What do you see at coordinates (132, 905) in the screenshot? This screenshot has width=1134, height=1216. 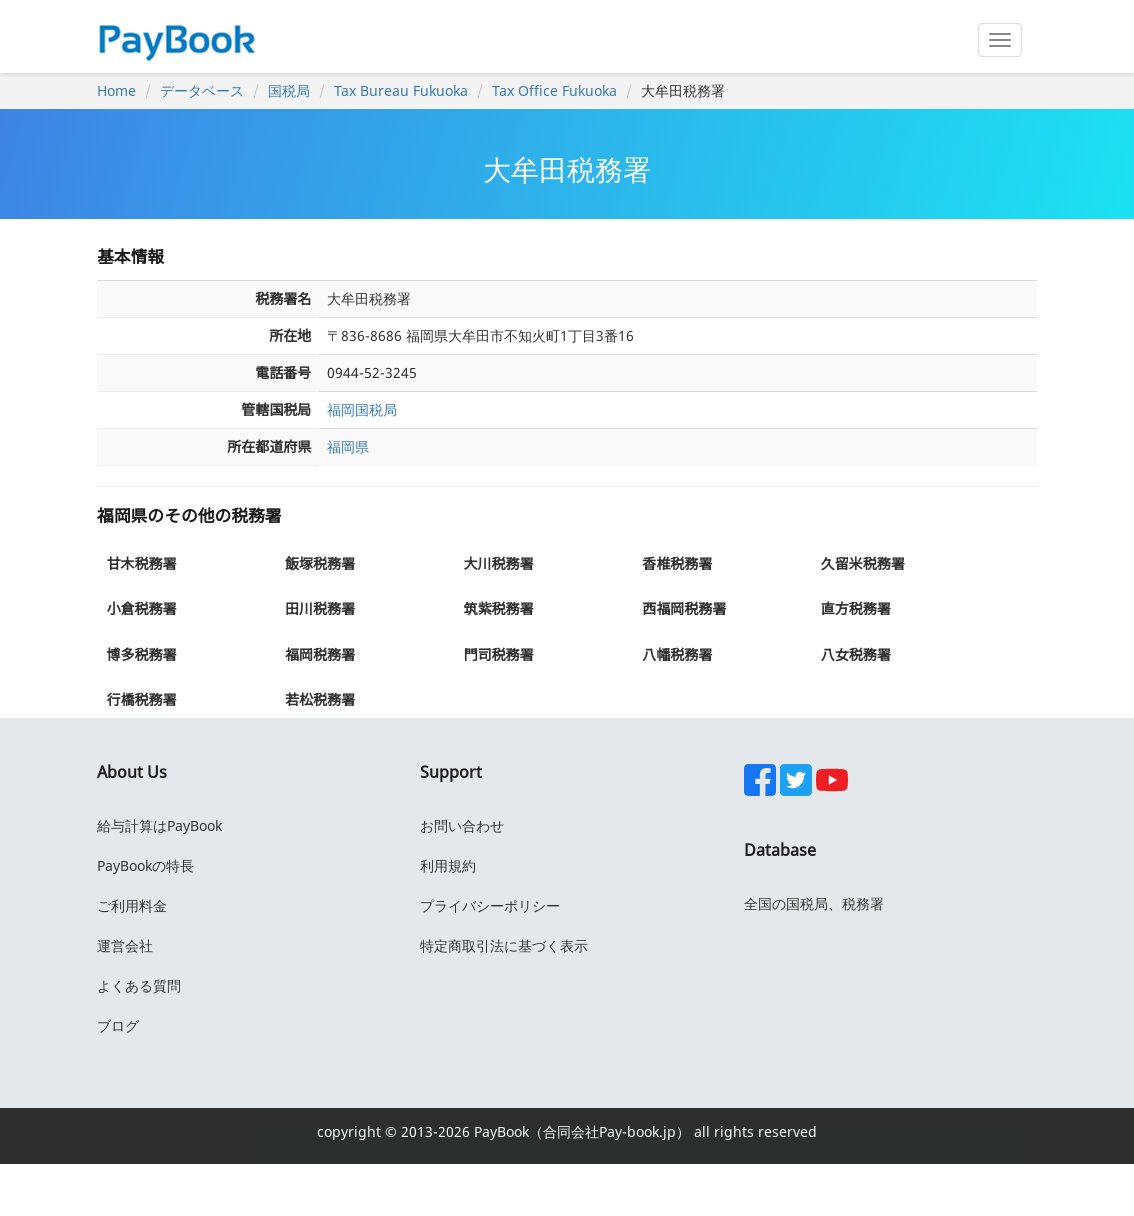 I see `ご利用料金` at bounding box center [132, 905].